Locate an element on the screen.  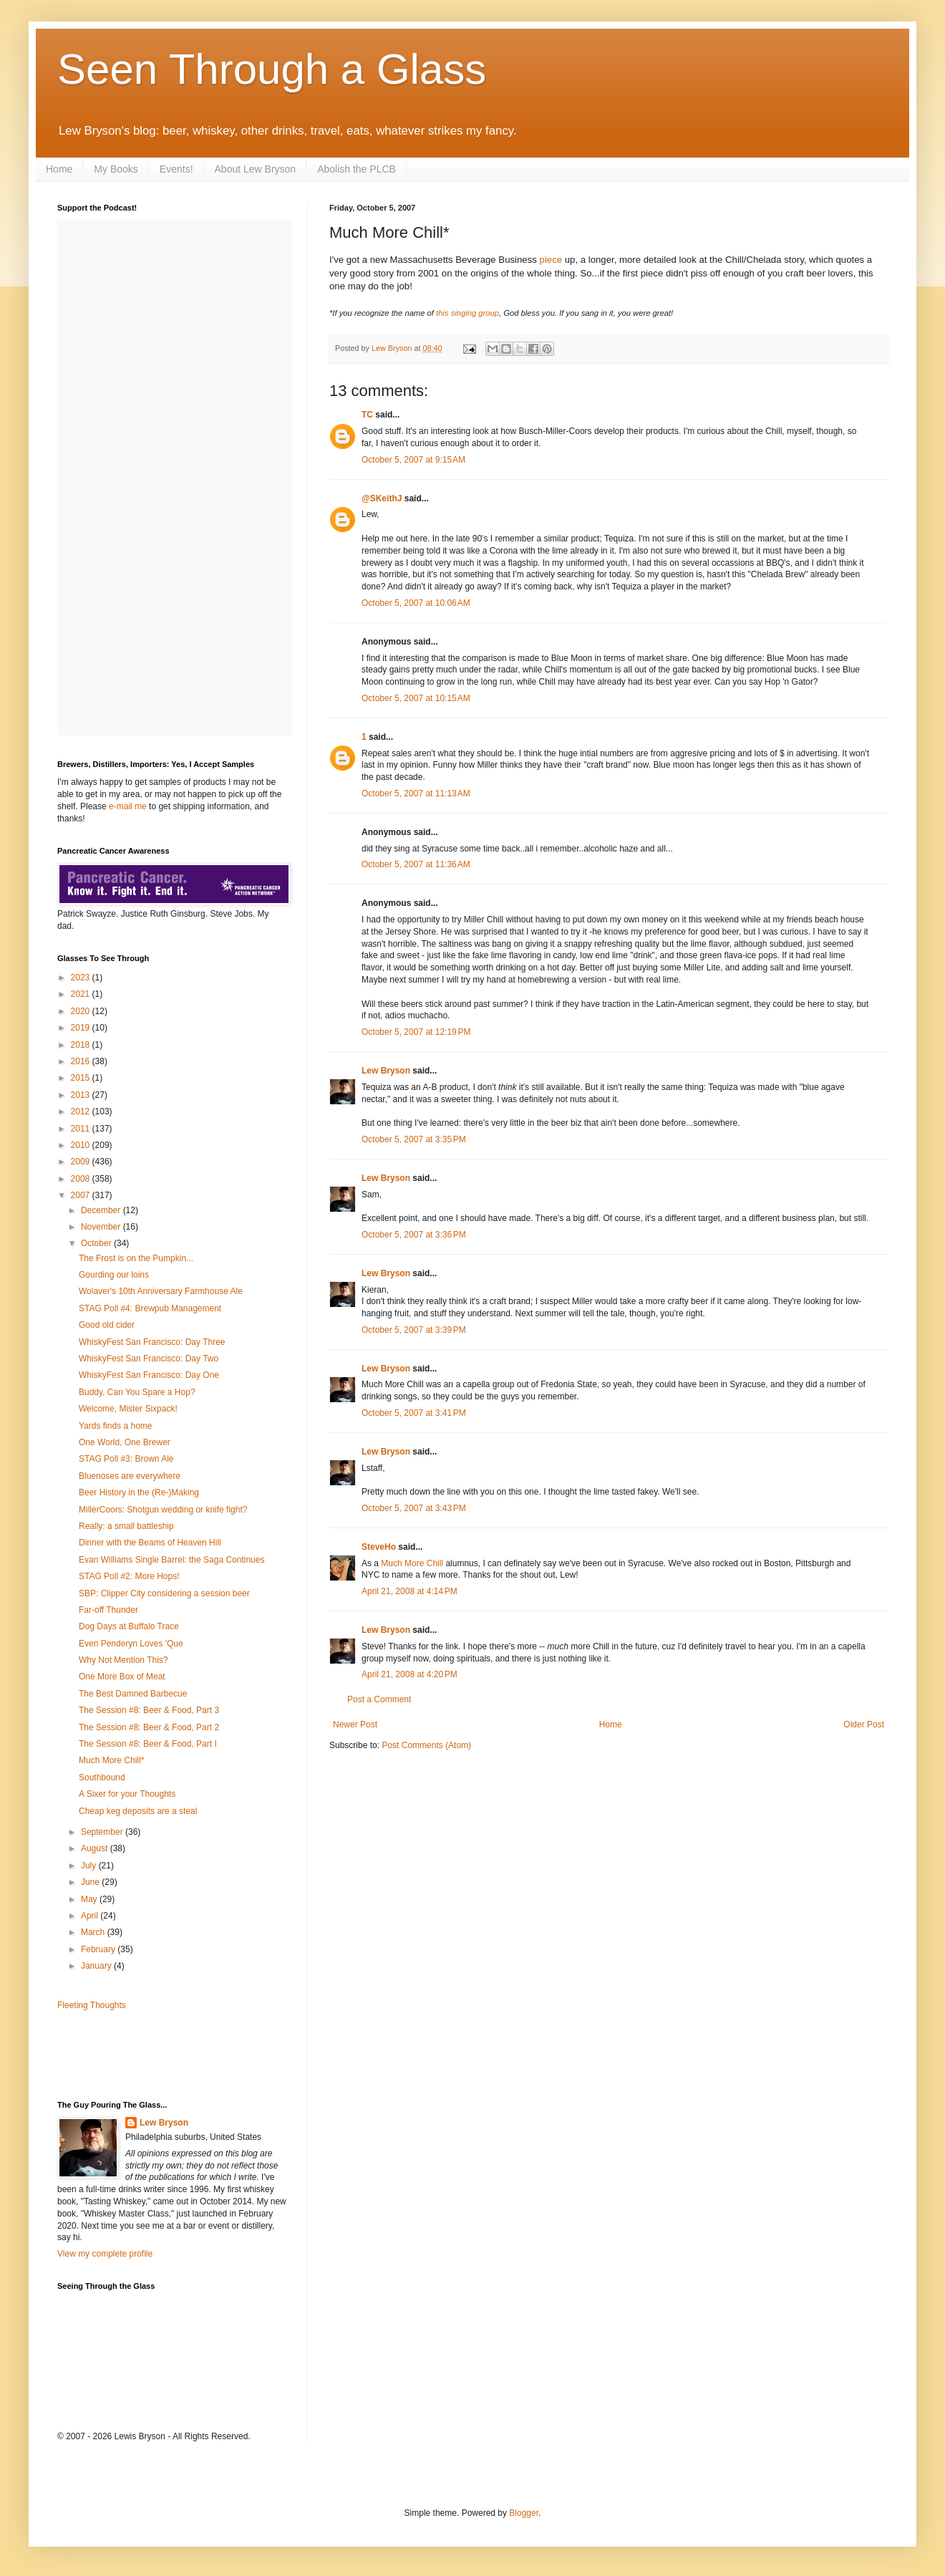
April 21, 2008 at 4:14 PM is located at coordinates (409, 1591).